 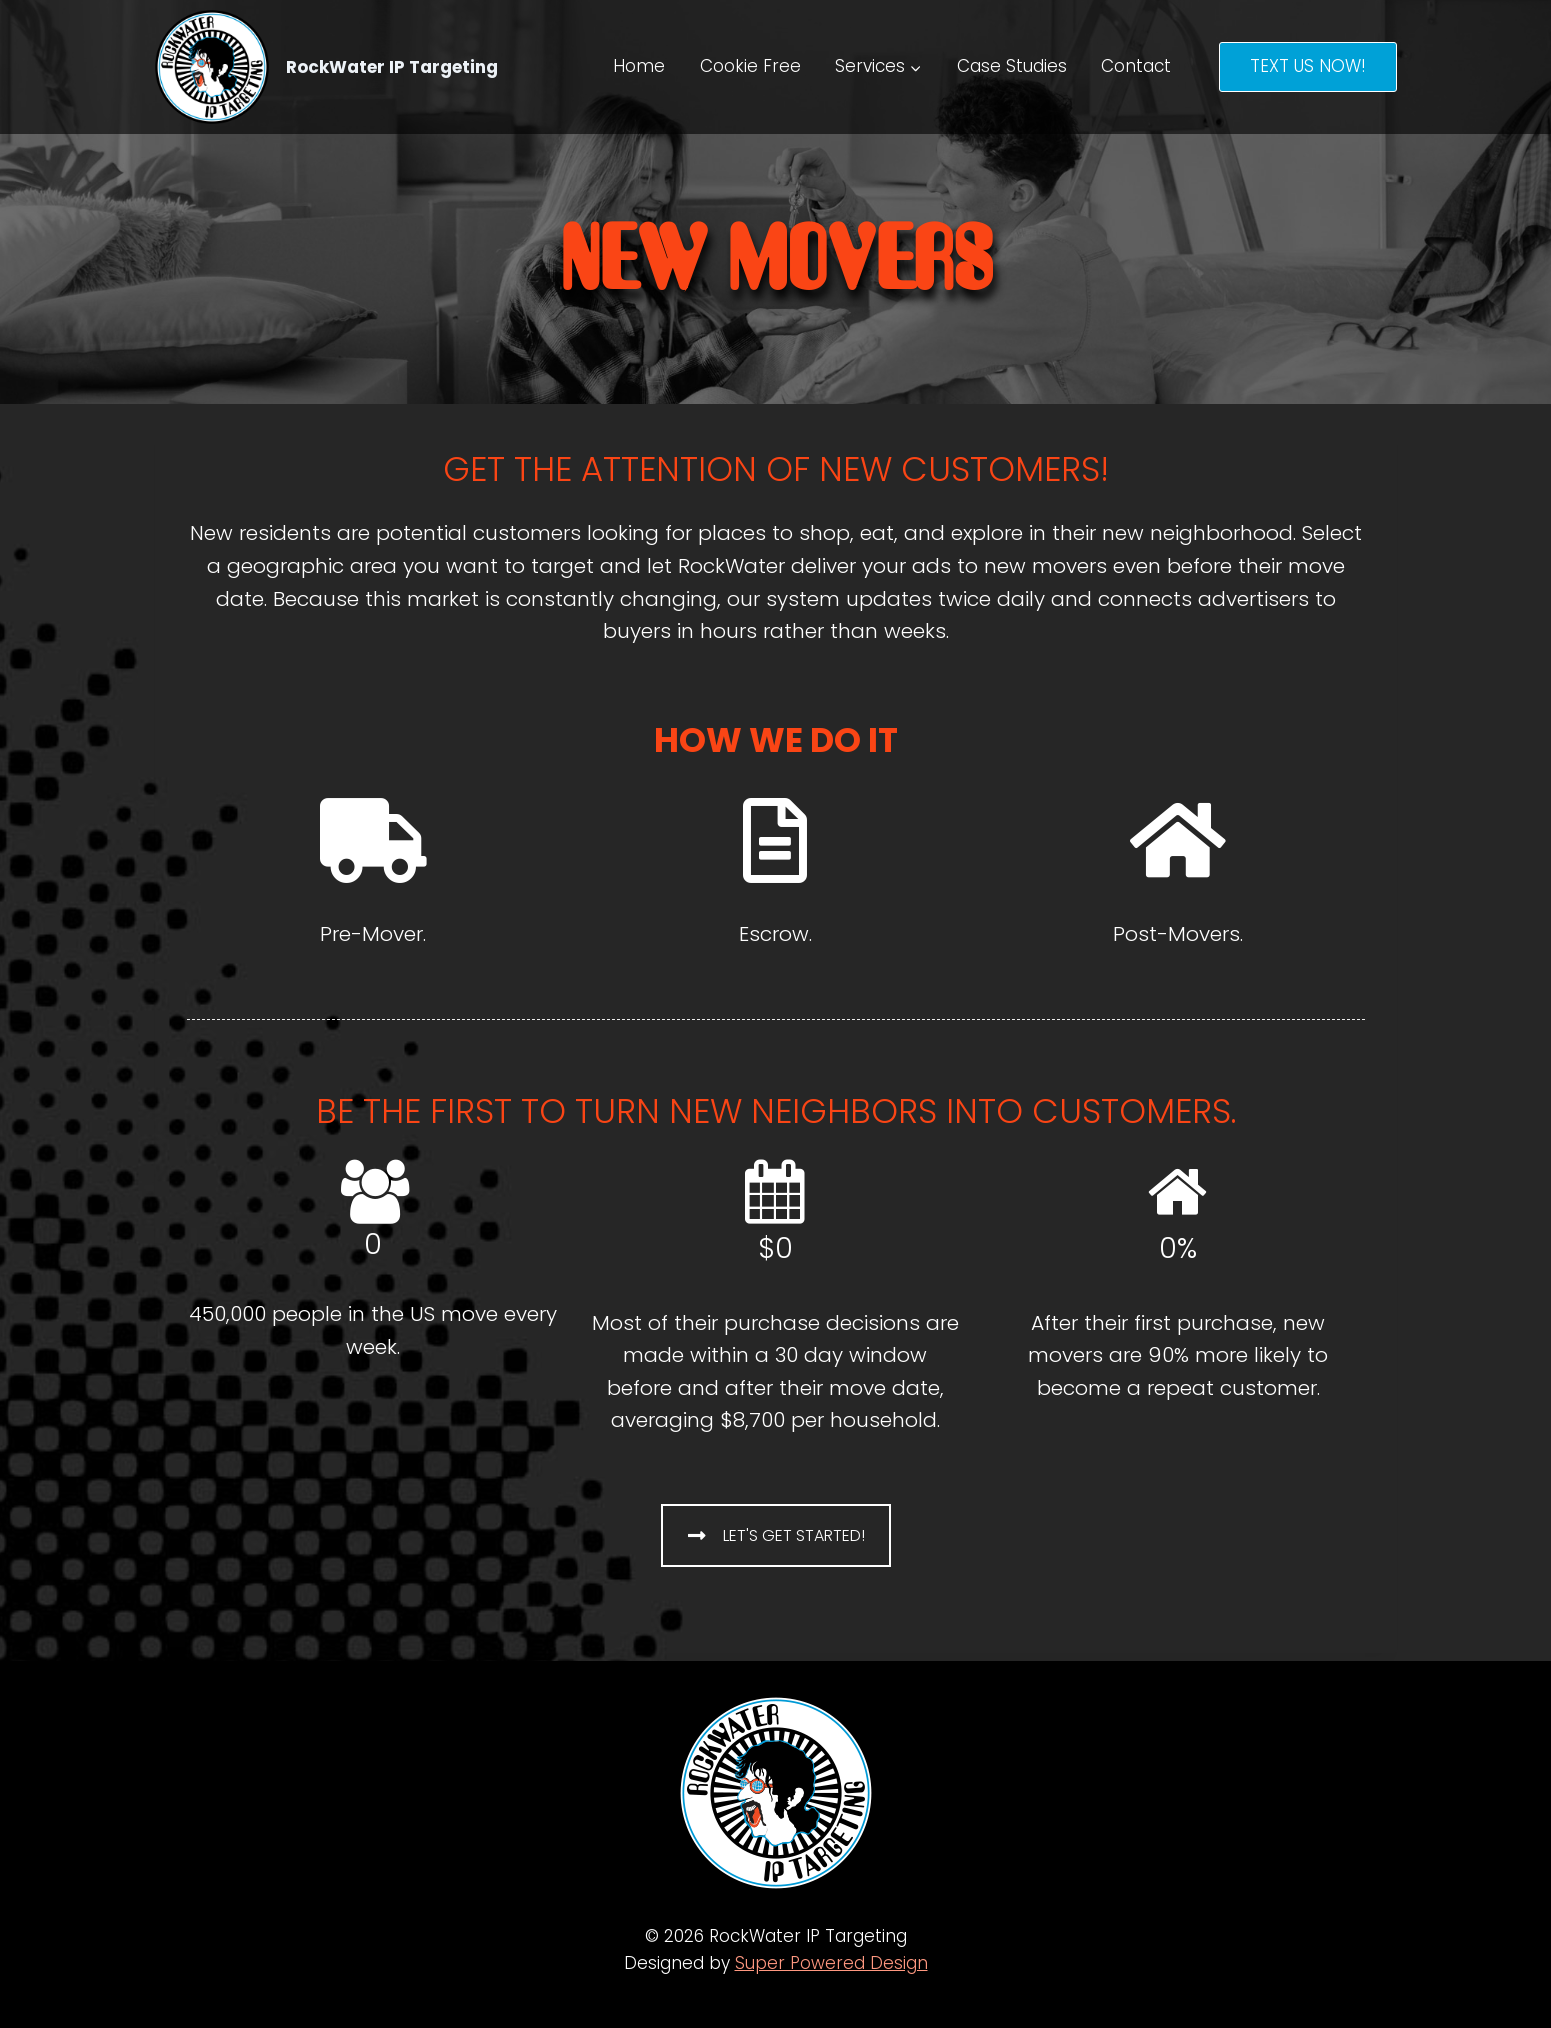 What do you see at coordinates (326, 67) in the screenshot?
I see `[RockWater IP Targeting]` at bounding box center [326, 67].